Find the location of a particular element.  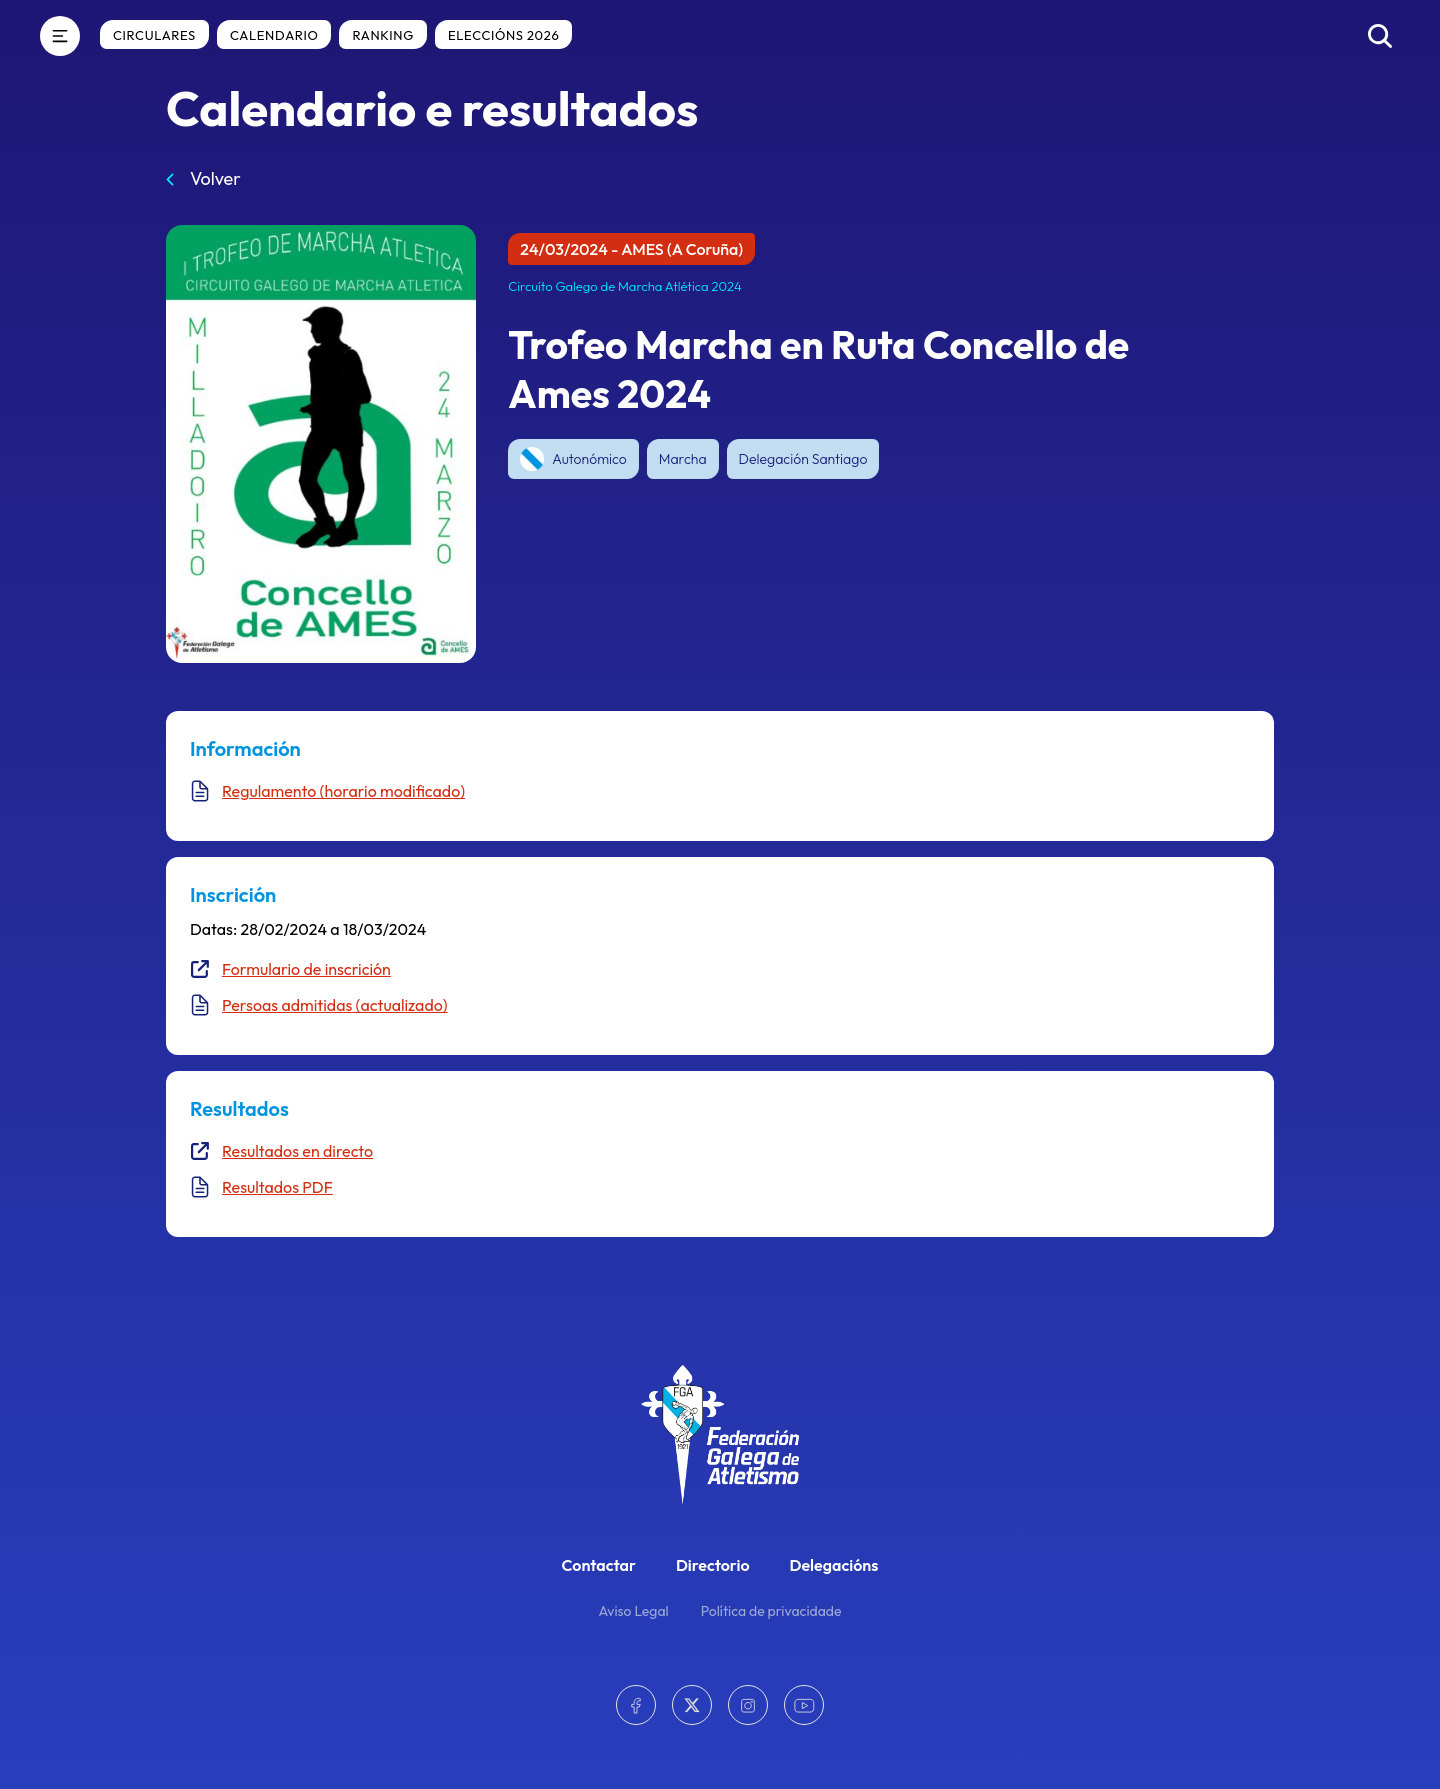

Circulares is located at coordinates (154, 35).